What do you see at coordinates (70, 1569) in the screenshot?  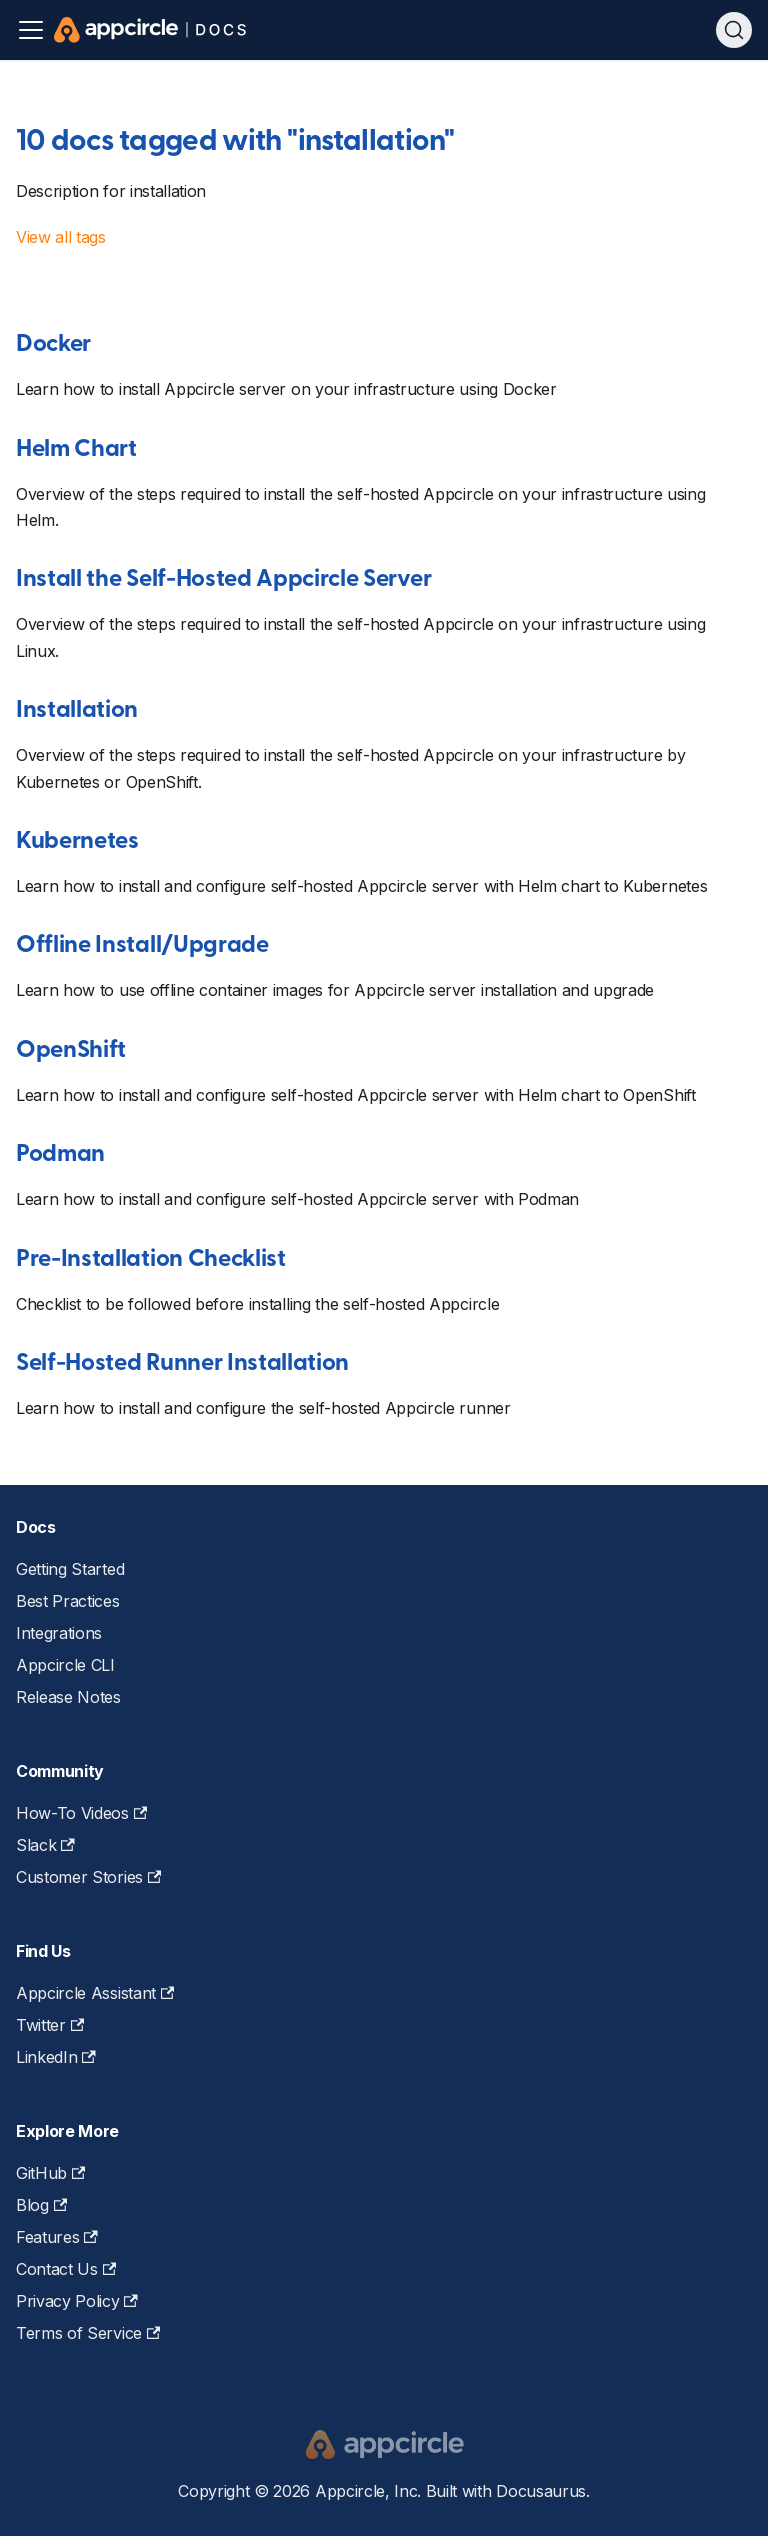 I see `Getting Started` at bounding box center [70, 1569].